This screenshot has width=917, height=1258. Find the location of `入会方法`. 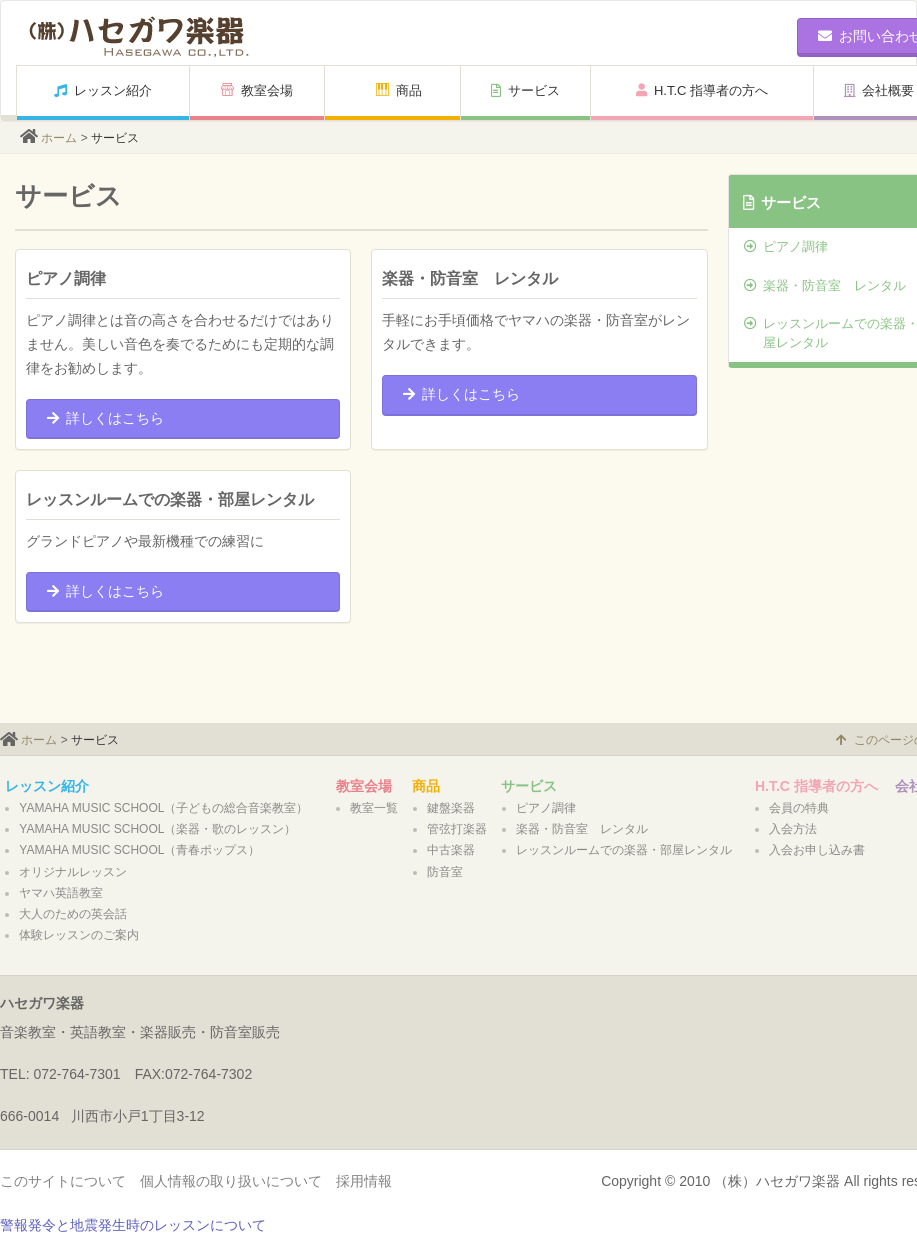

入会方法 is located at coordinates (793, 829).